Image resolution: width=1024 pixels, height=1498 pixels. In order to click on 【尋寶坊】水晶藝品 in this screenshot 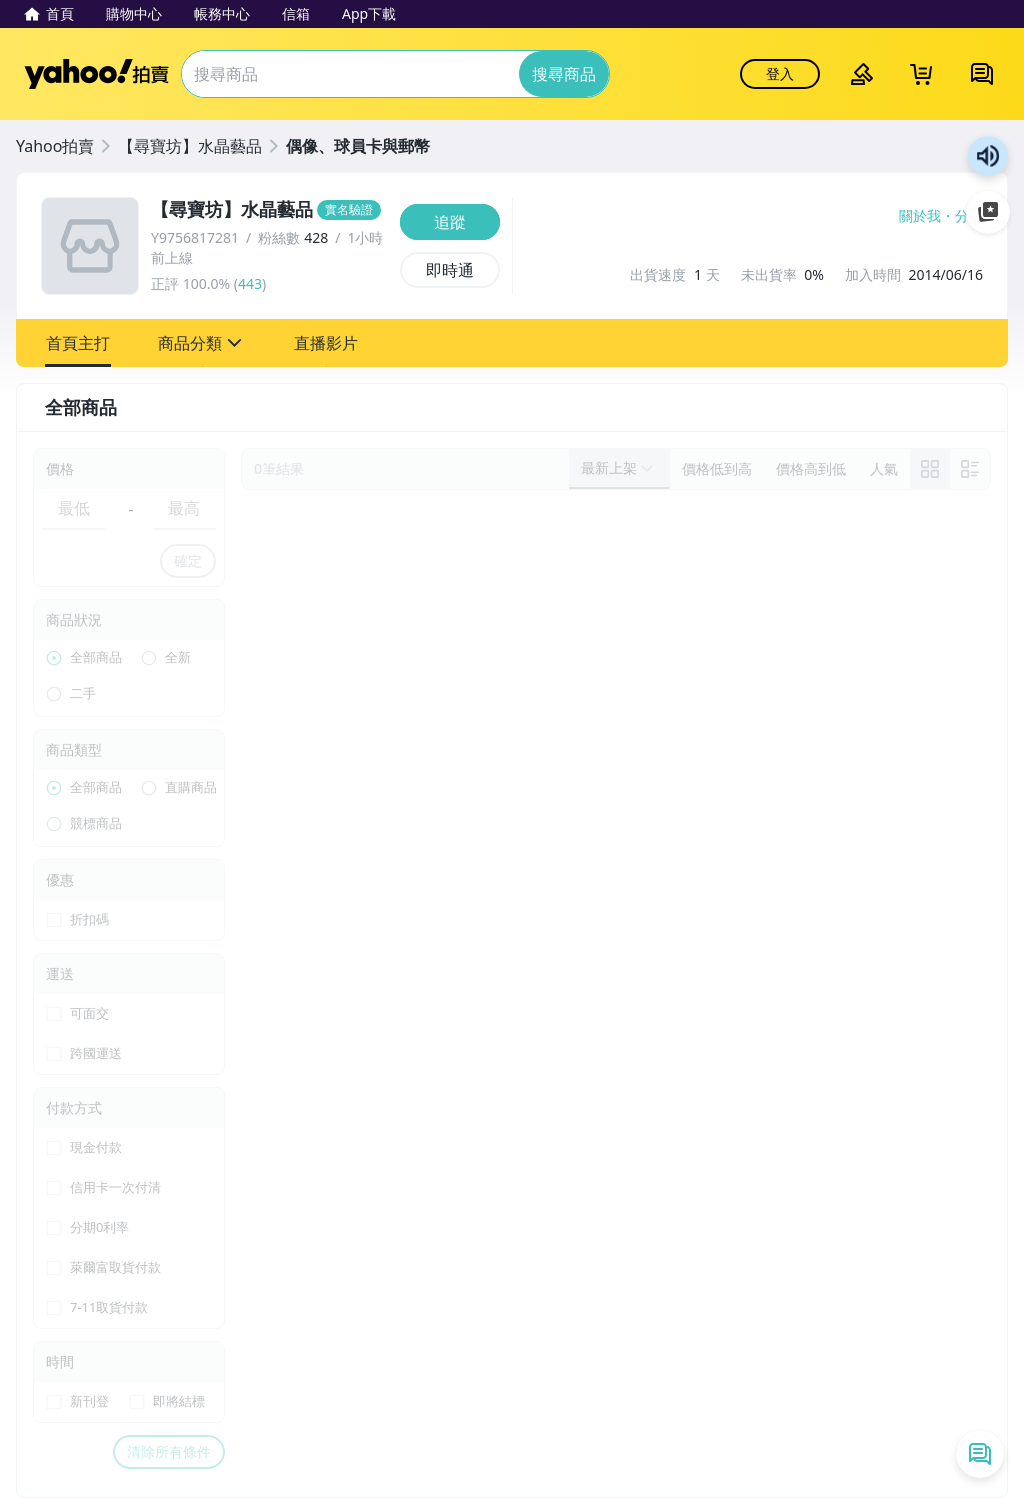, I will do `click(190, 146)`.